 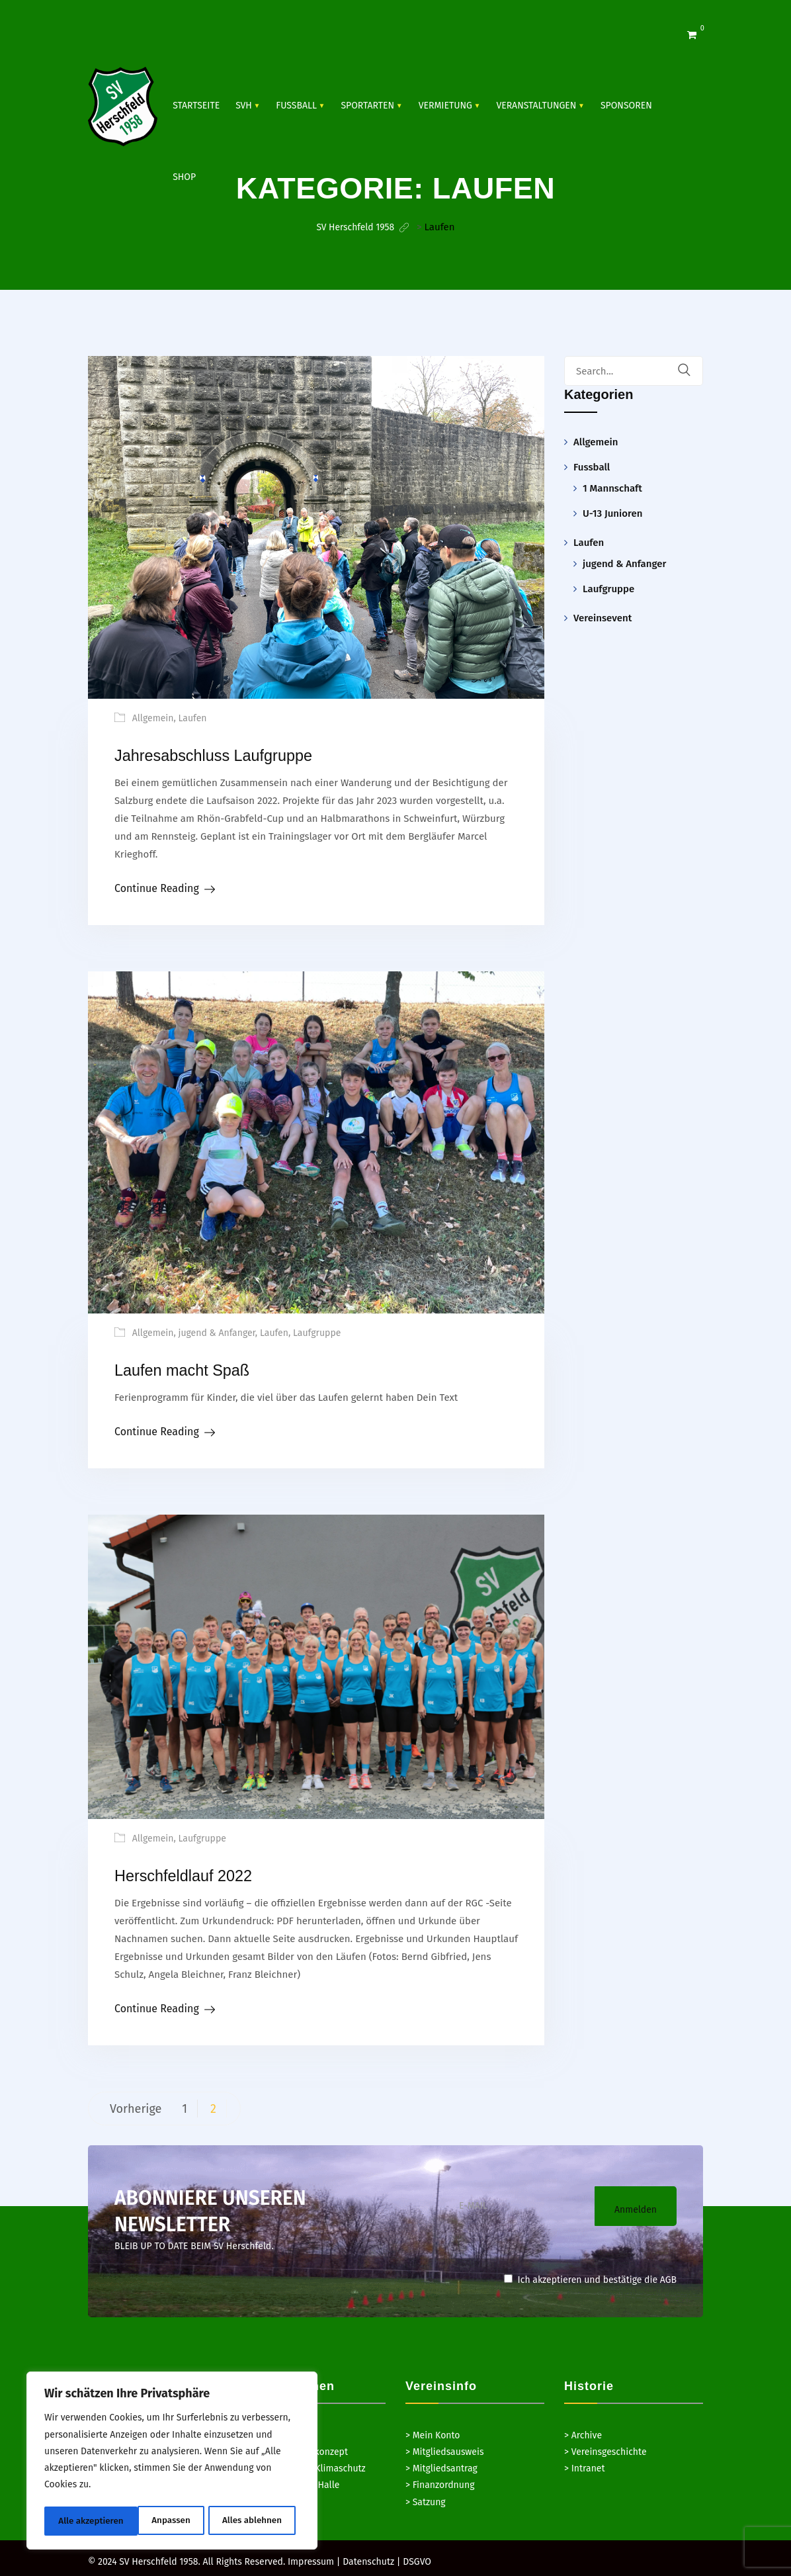 What do you see at coordinates (184, 2104) in the screenshot?
I see `1 [Seite 1]` at bounding box center [184, 2104].